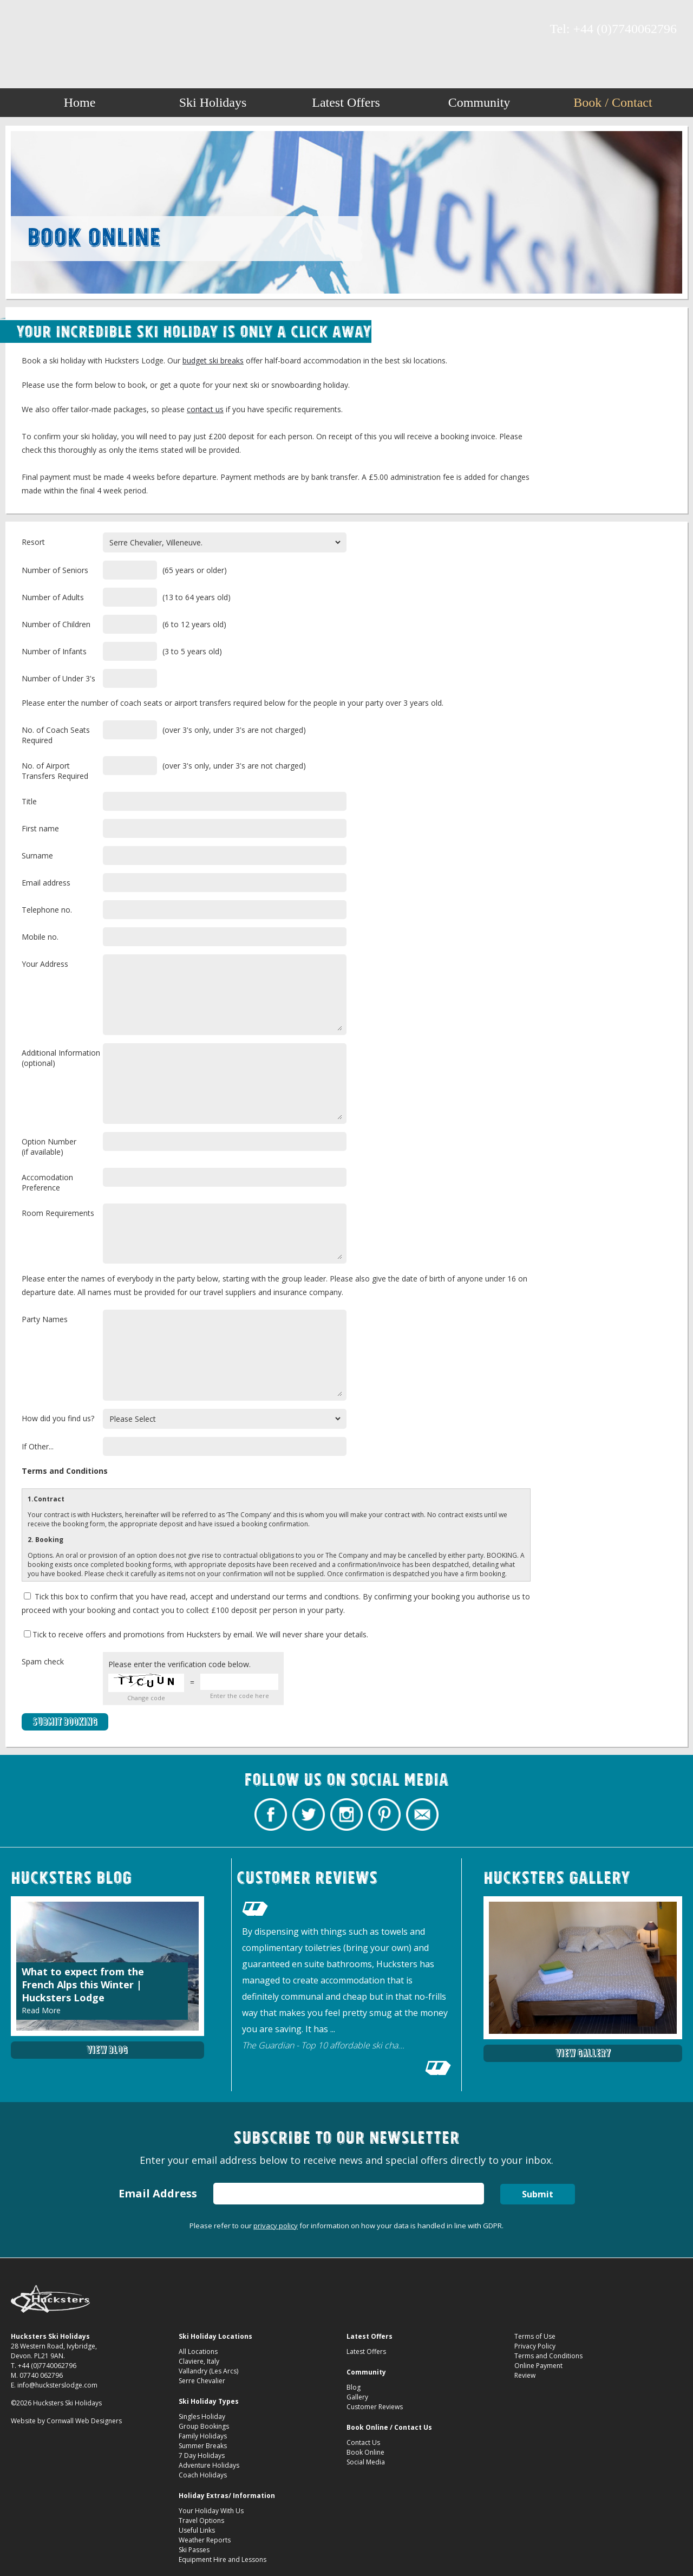 Image resolution: width=693 pixels, height=2576 pixels. What do you see at coordinates (198, 2351) in the screenshot?
I see `All Locations` at bounding box center [198, 2351].